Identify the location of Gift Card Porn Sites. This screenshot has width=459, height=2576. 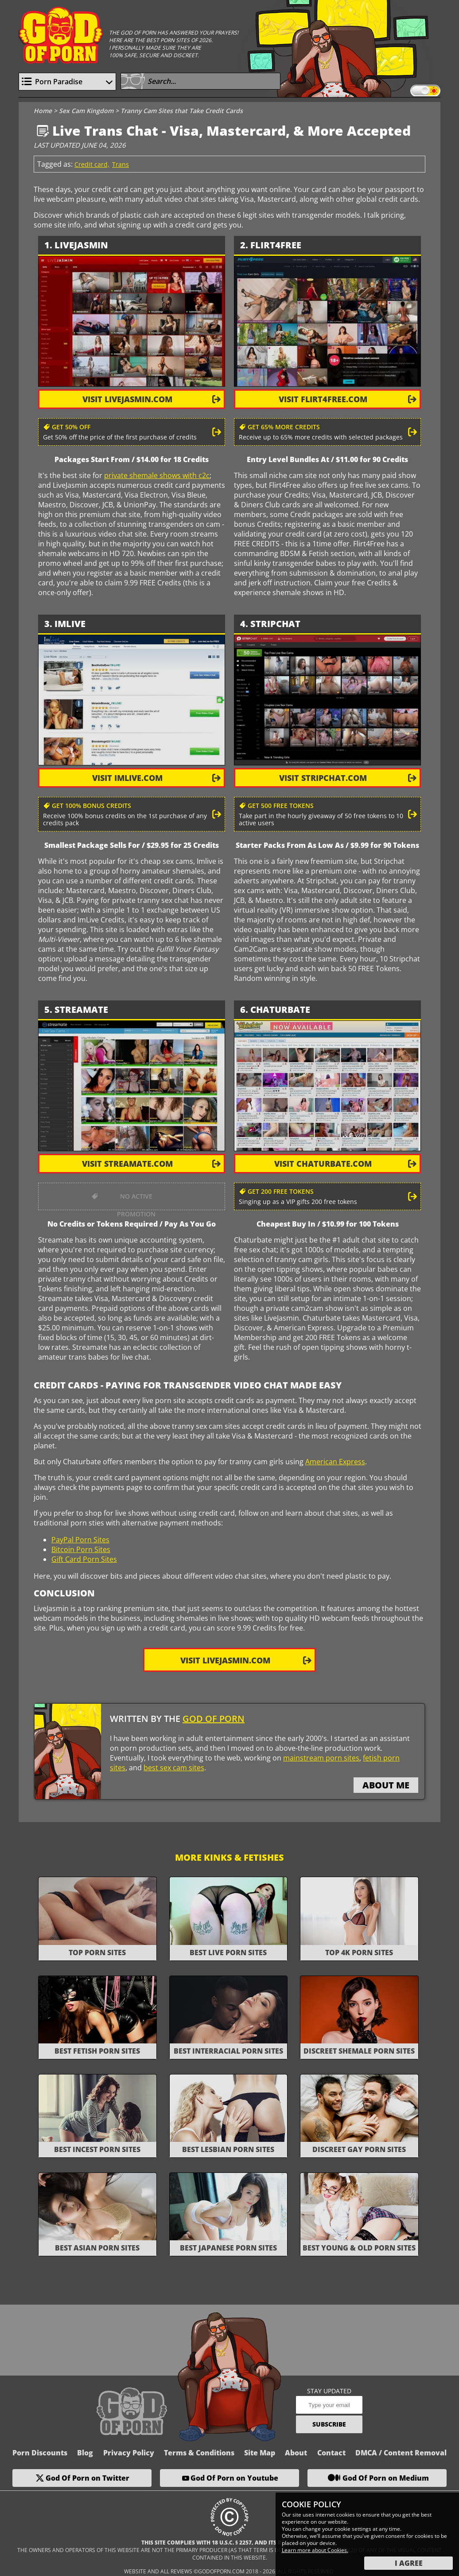
(84, 1559).